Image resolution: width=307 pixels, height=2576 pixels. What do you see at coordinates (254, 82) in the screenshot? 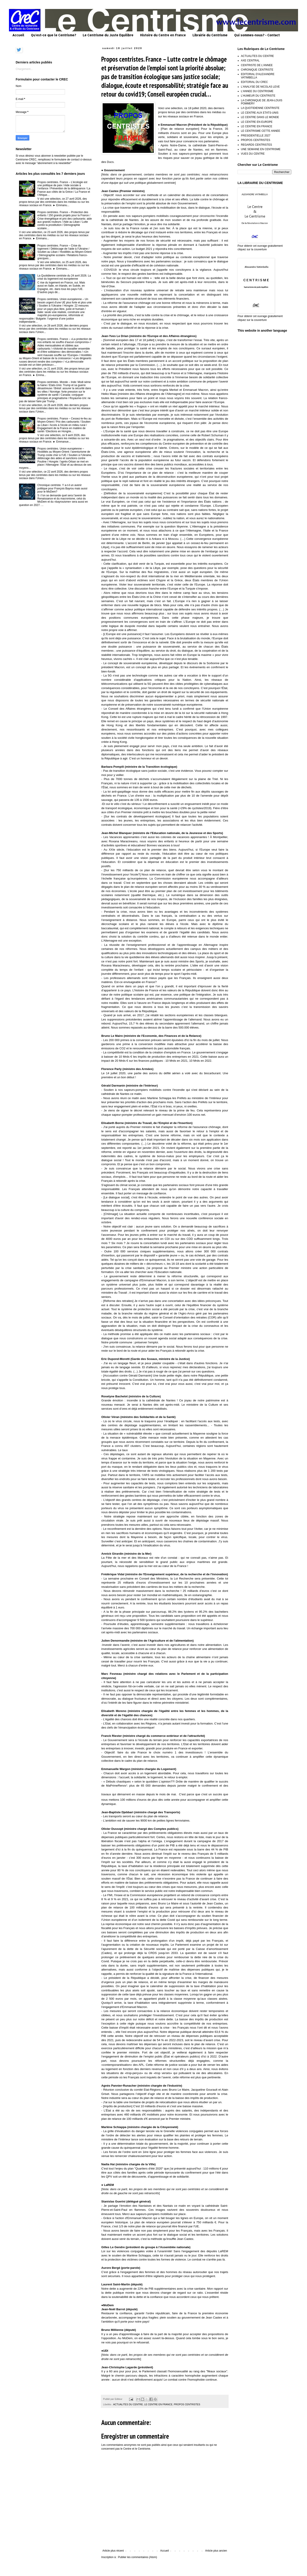
I see `EDITORIAL DU CREC` at bounding box center [254, 82].